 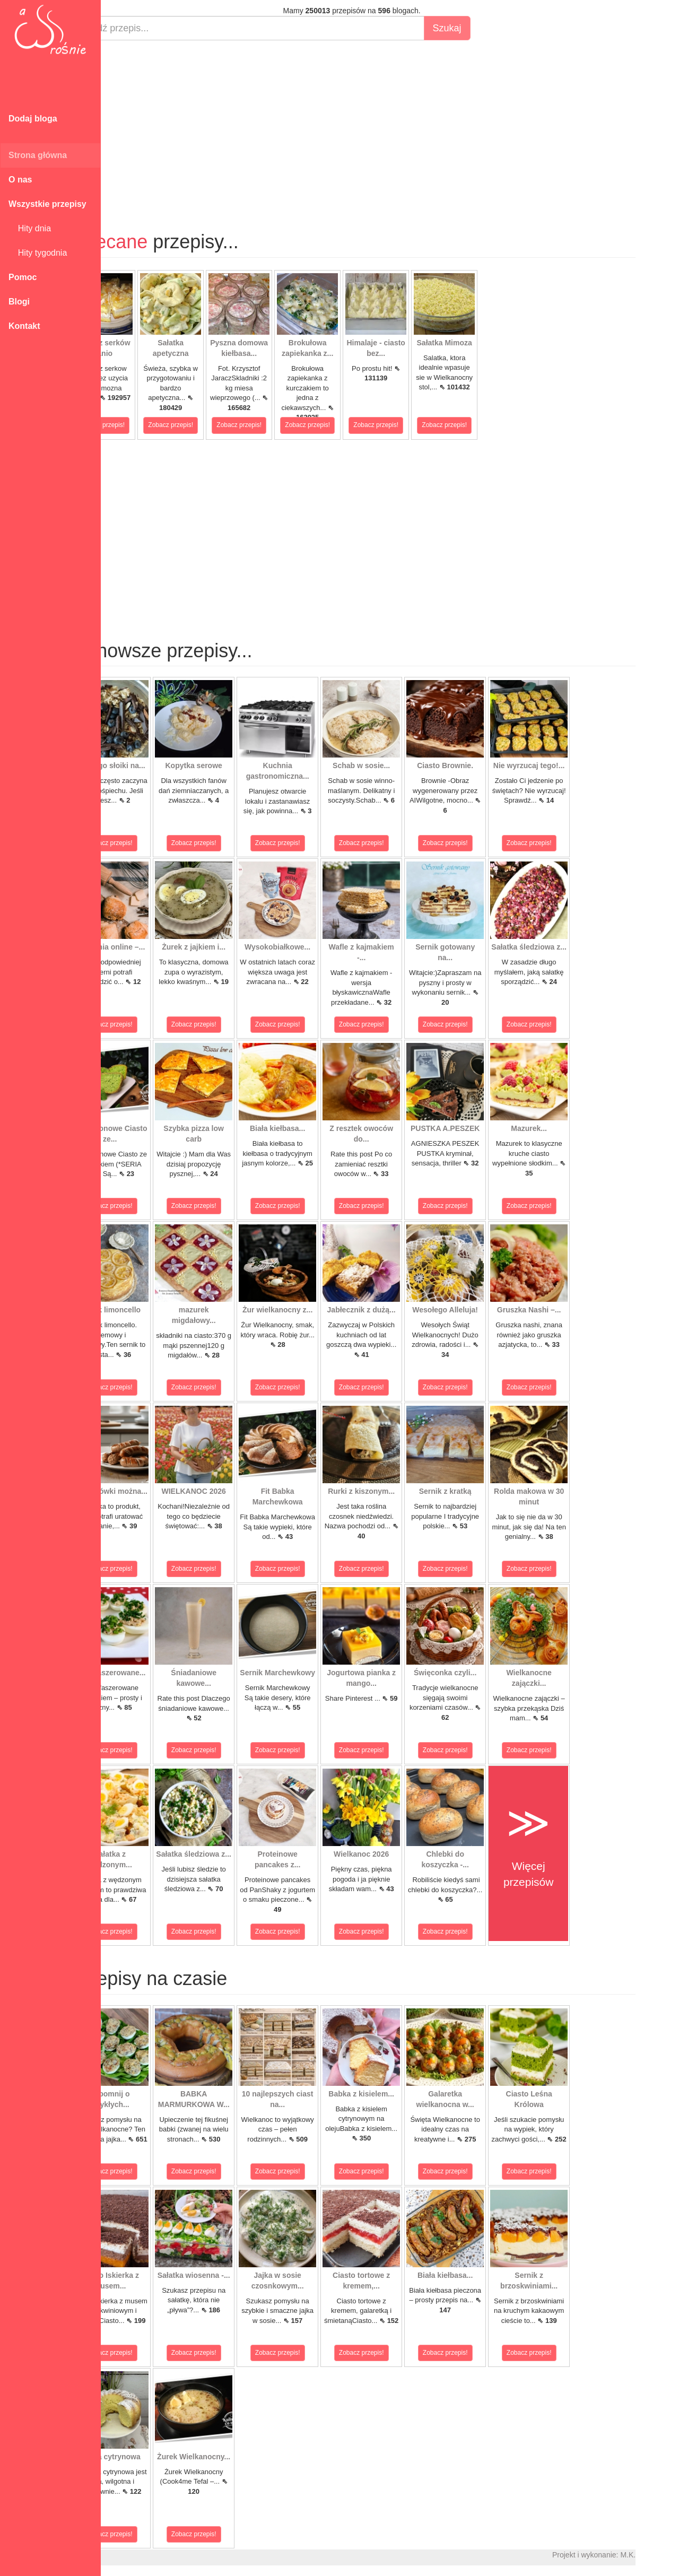 What do you see at coordinates (37, 252) in the screenshot?
I see `Hity tygodnia` at bounding box center [37, 252].